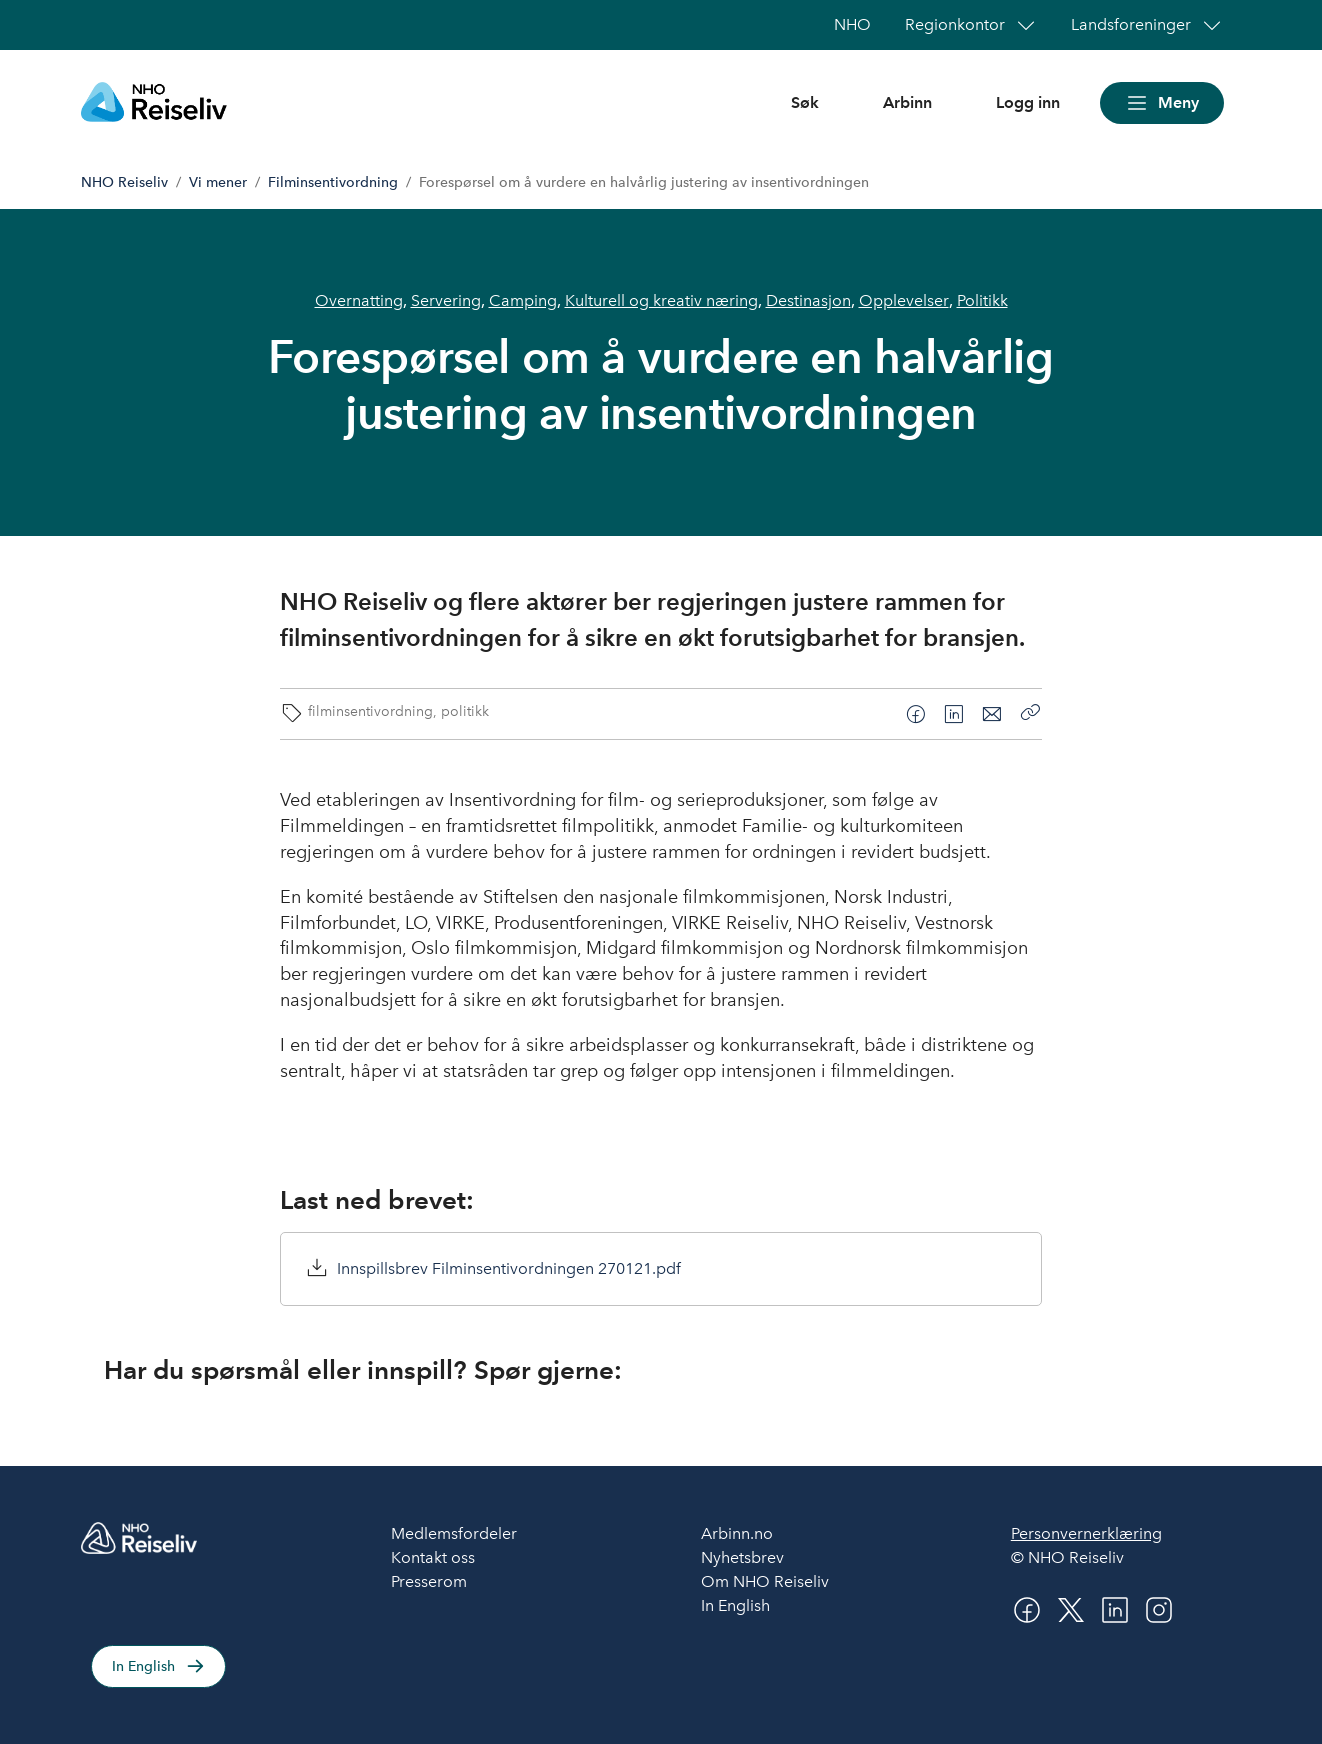  What do you see at coordinates (907, 102) in the screenshot?
I see `Arbinn` at bounding box center [907, 102].